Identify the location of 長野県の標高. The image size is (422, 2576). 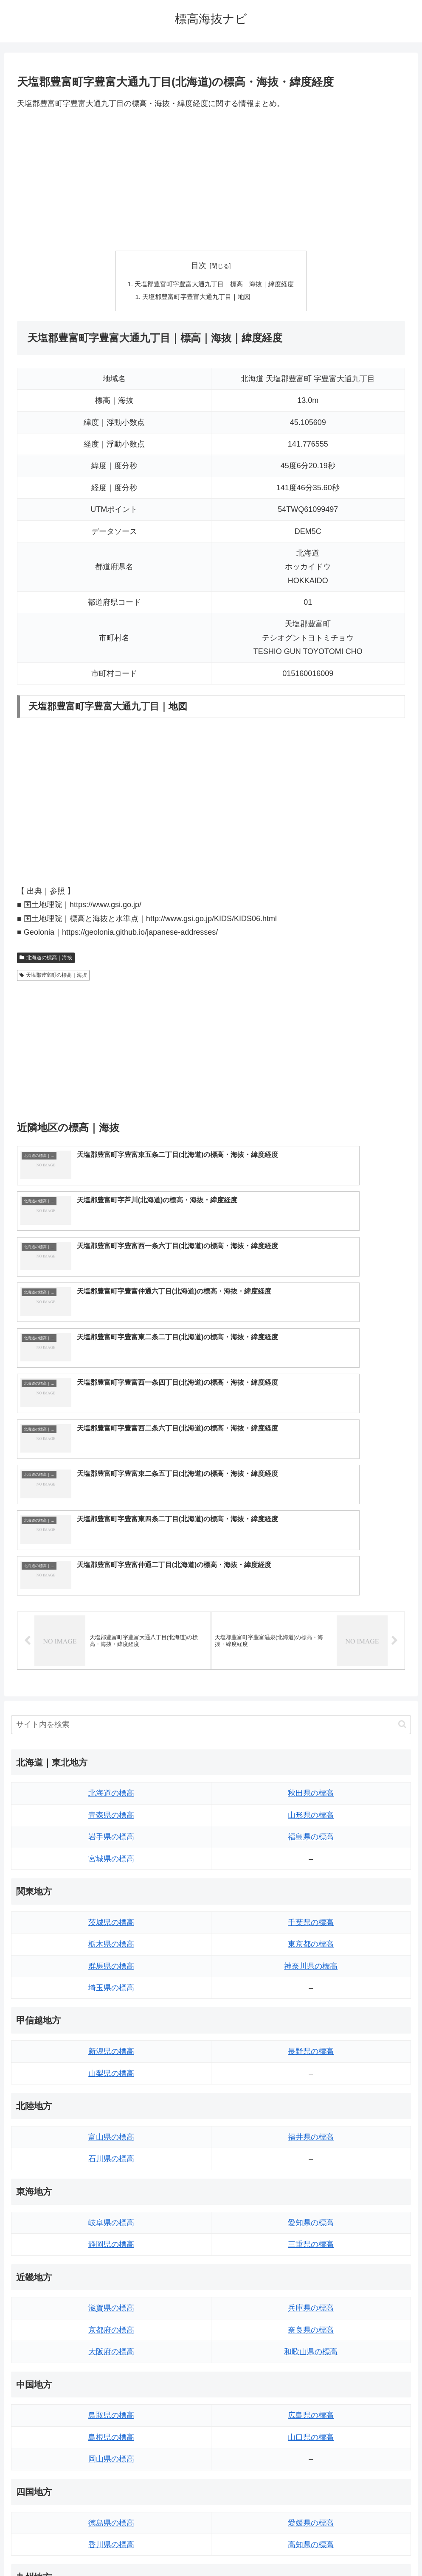
(311, 1832).